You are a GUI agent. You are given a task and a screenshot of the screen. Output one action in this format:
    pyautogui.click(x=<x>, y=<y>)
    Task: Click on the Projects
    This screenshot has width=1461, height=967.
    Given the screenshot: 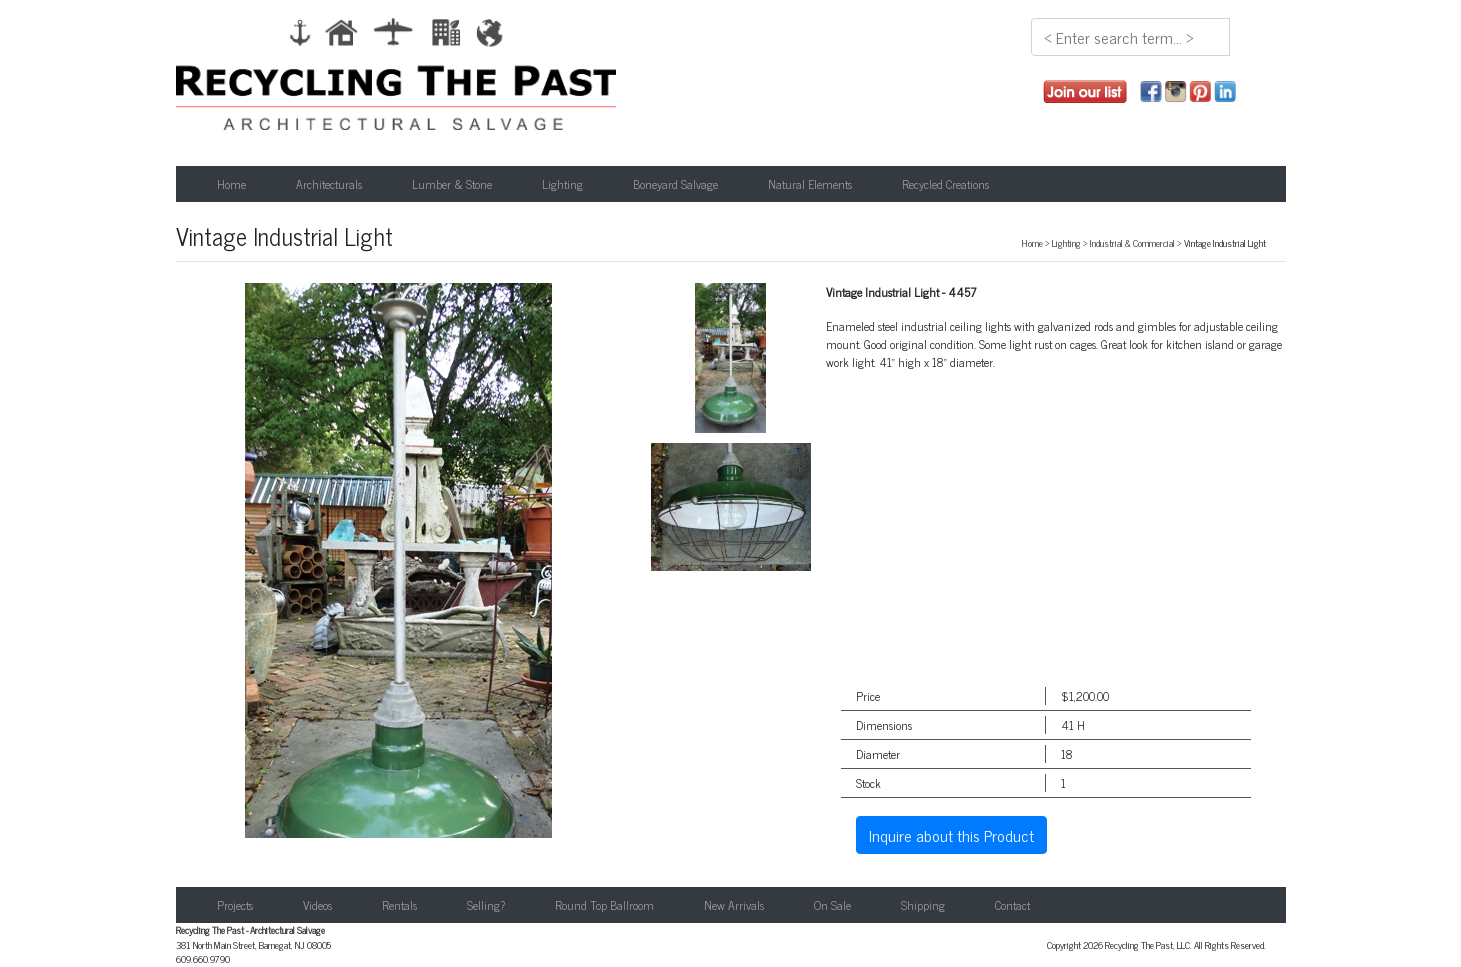 What is the action you would take?
    pyautogui.click(x=235, y=905)
    